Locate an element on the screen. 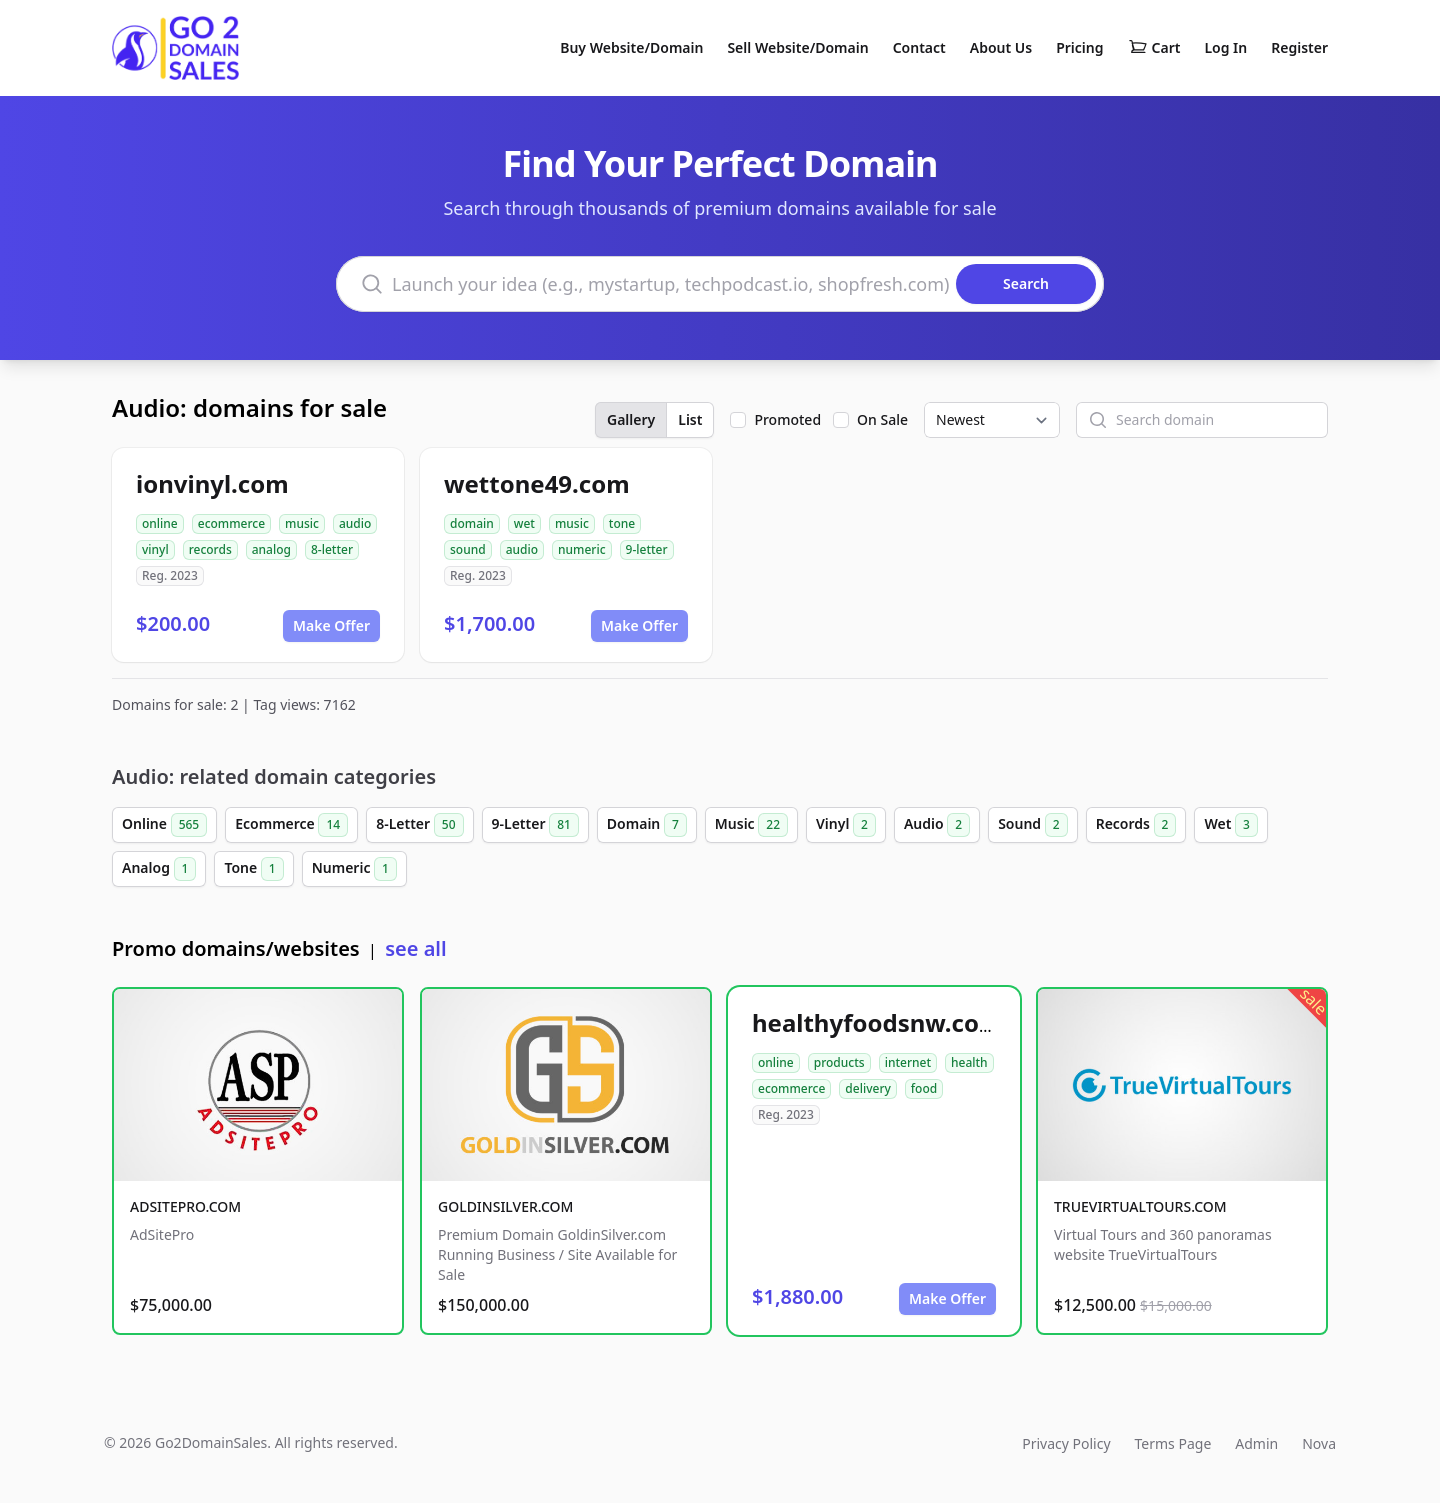 Image resolution: width=1440 pixels, height=1503 pixels. About Us is located at coordinates (1001, 47).